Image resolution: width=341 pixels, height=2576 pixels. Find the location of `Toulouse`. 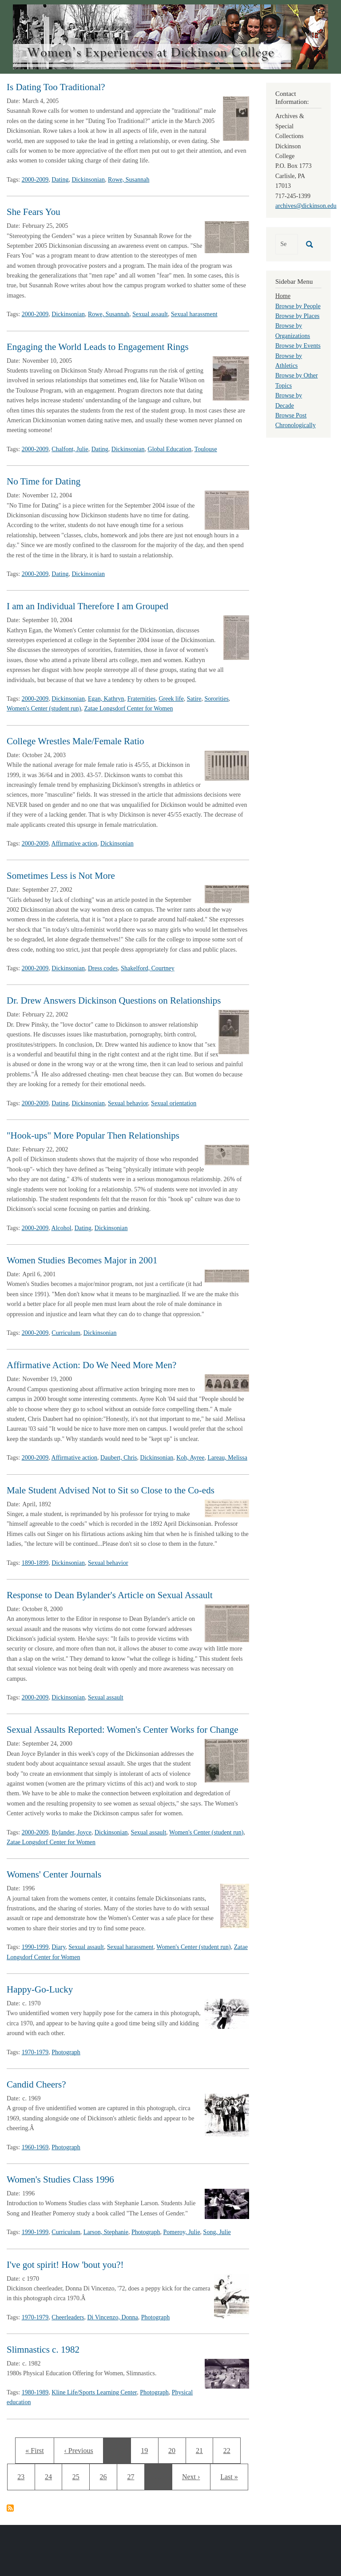

Toulouse is located at coordinates (205, 449).